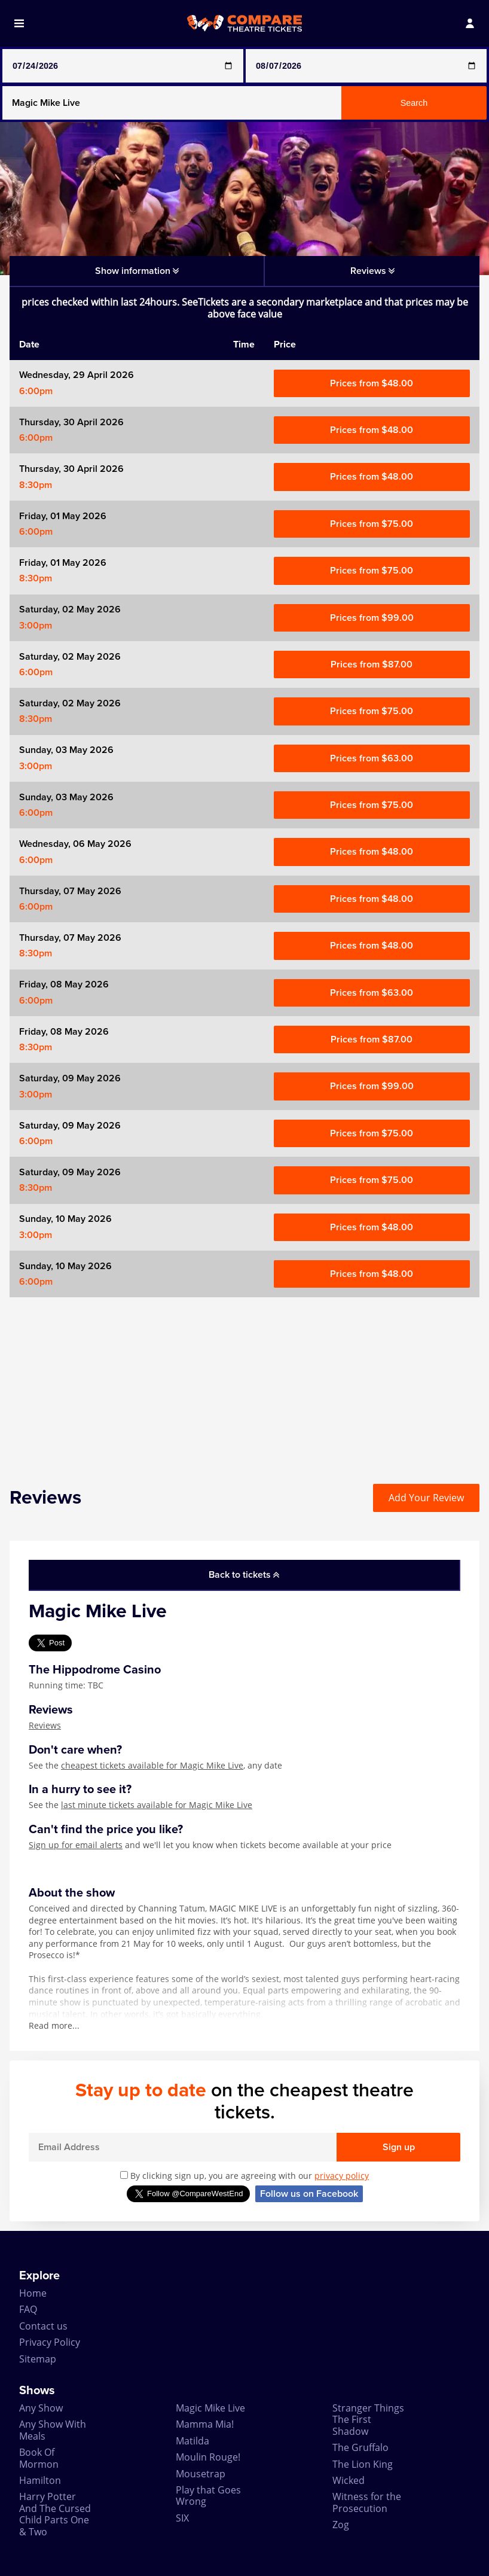 The image size is (489, 2576). I want to click on Witness for the Prosecution, so click(366, 2502).